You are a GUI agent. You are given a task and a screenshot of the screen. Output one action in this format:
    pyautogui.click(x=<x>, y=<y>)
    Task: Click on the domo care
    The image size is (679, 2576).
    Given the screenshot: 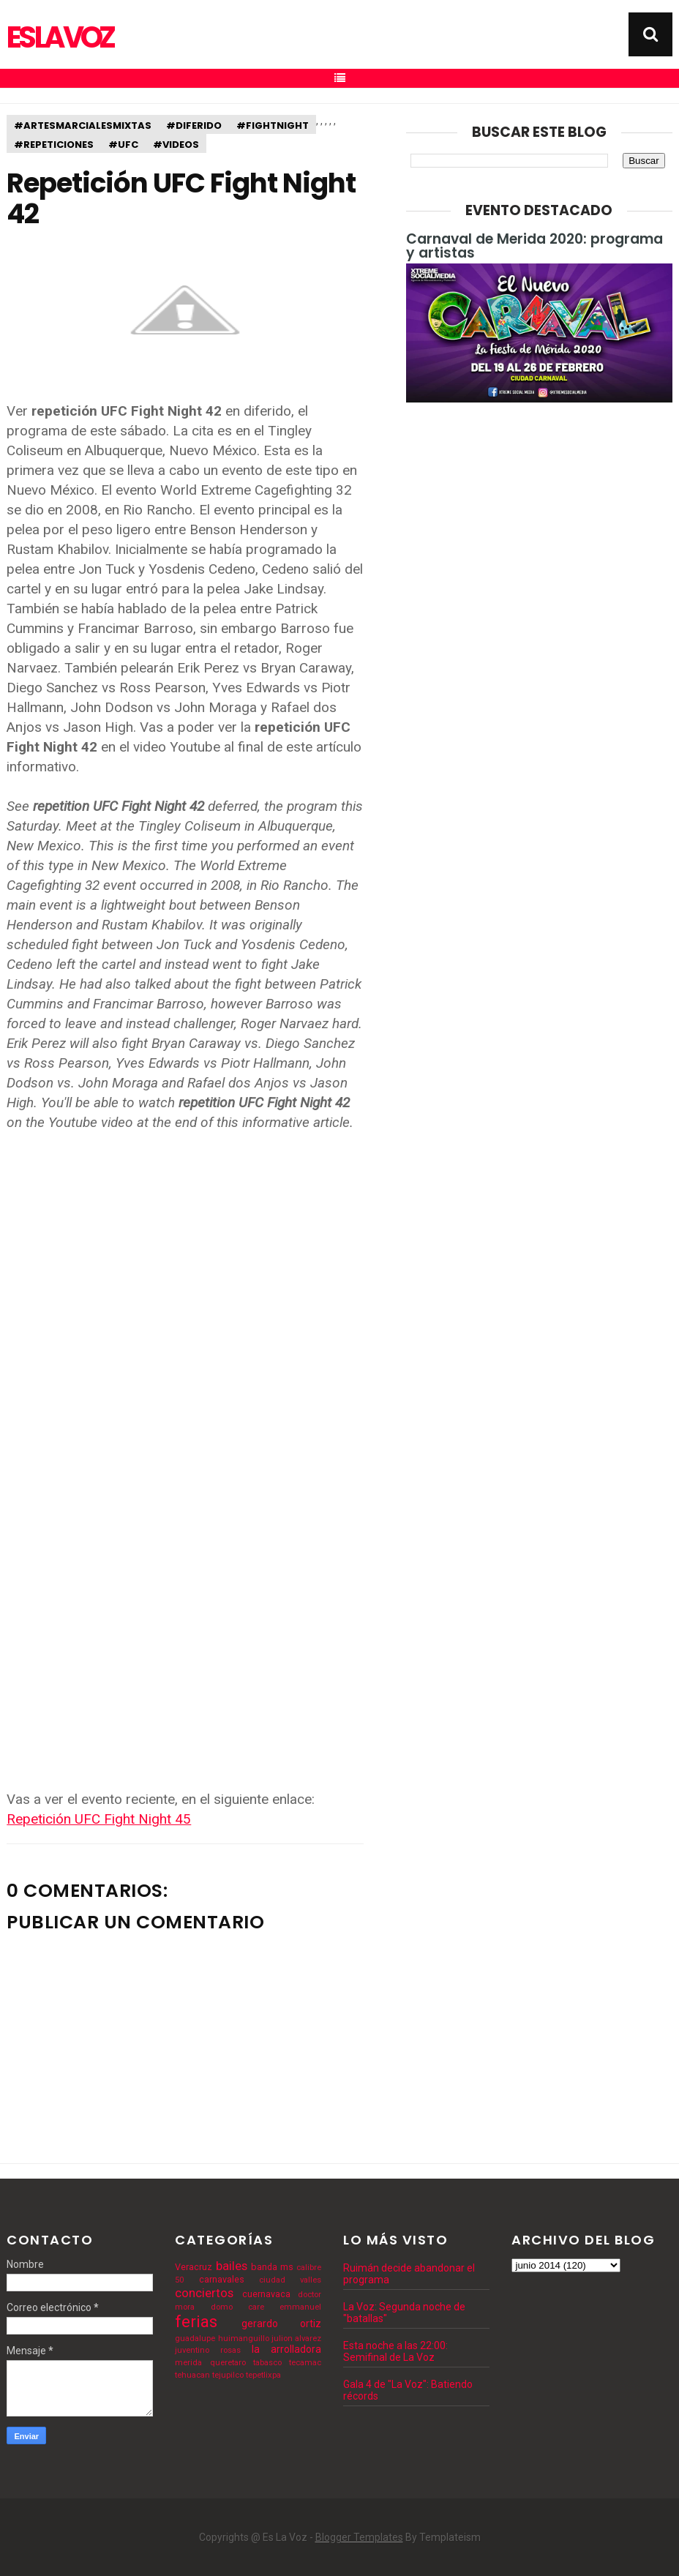 What is the action you would take?
    pyautogui.click(x=237, y=2307)
    